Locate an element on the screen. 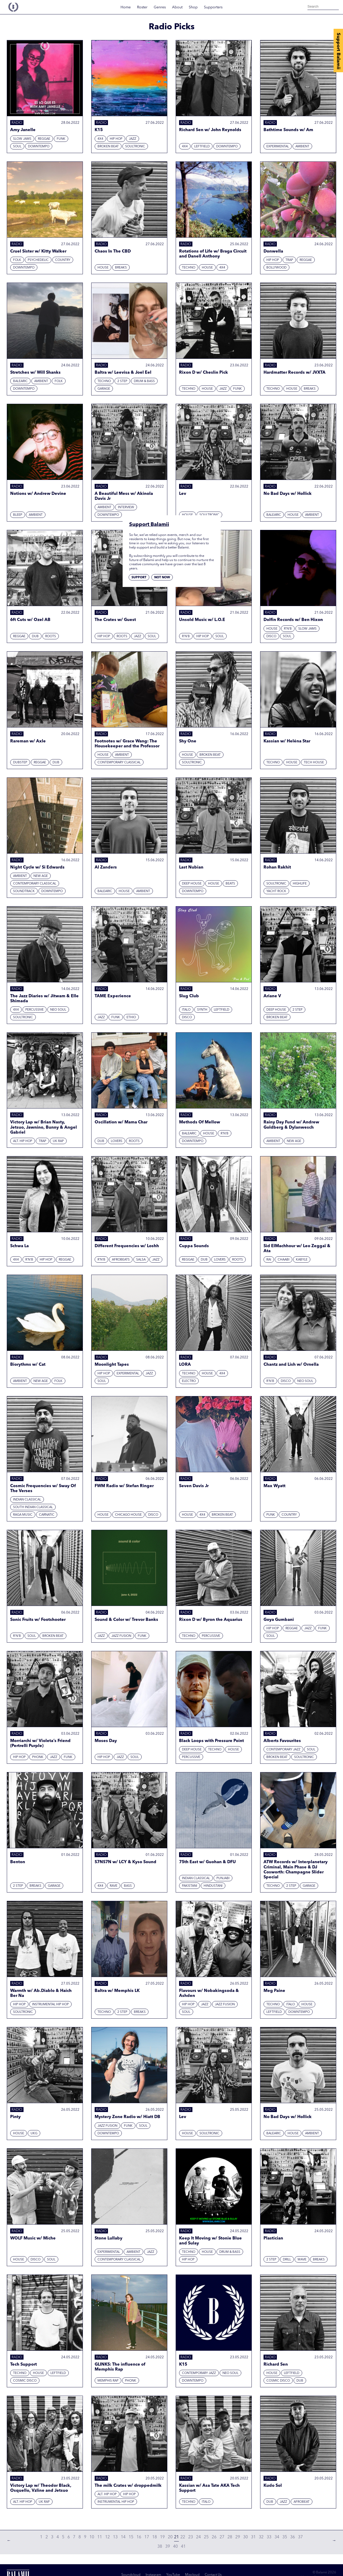 Image resolution: width=343 pixels, height=2576 pixels. Afrobeat is located at coordinates (302, 2502).